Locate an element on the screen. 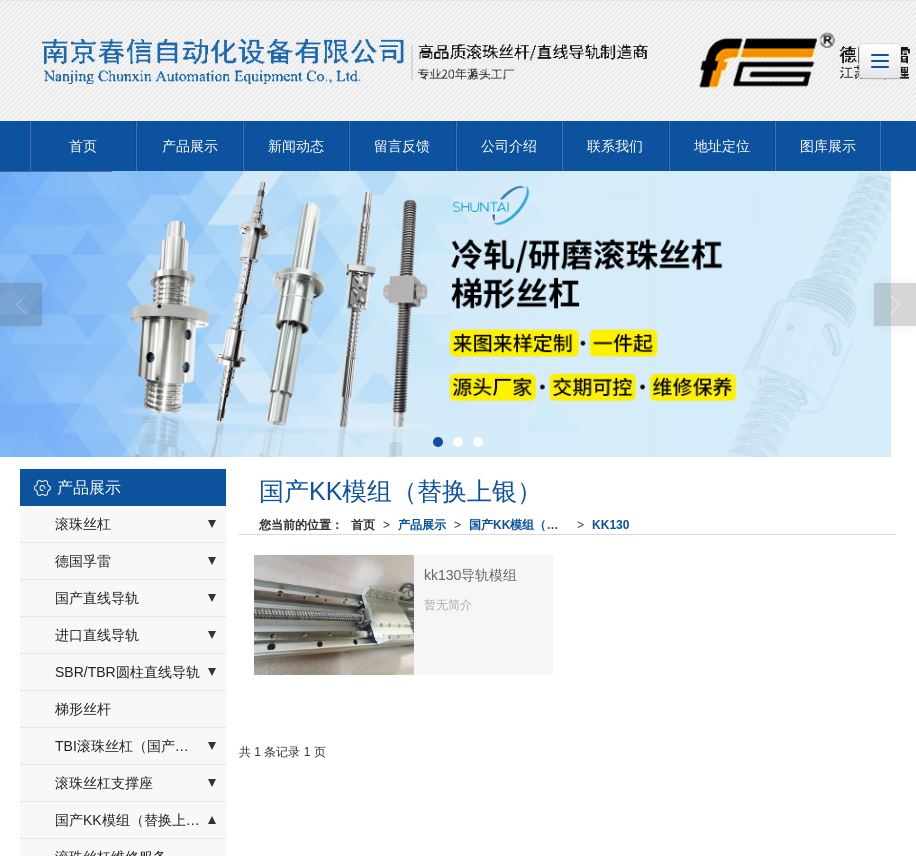 Image resolution: width=916 pixels, height=856 pixels. TBI滚珠丝杠（国产替换） is located at coordinates (136, 746).